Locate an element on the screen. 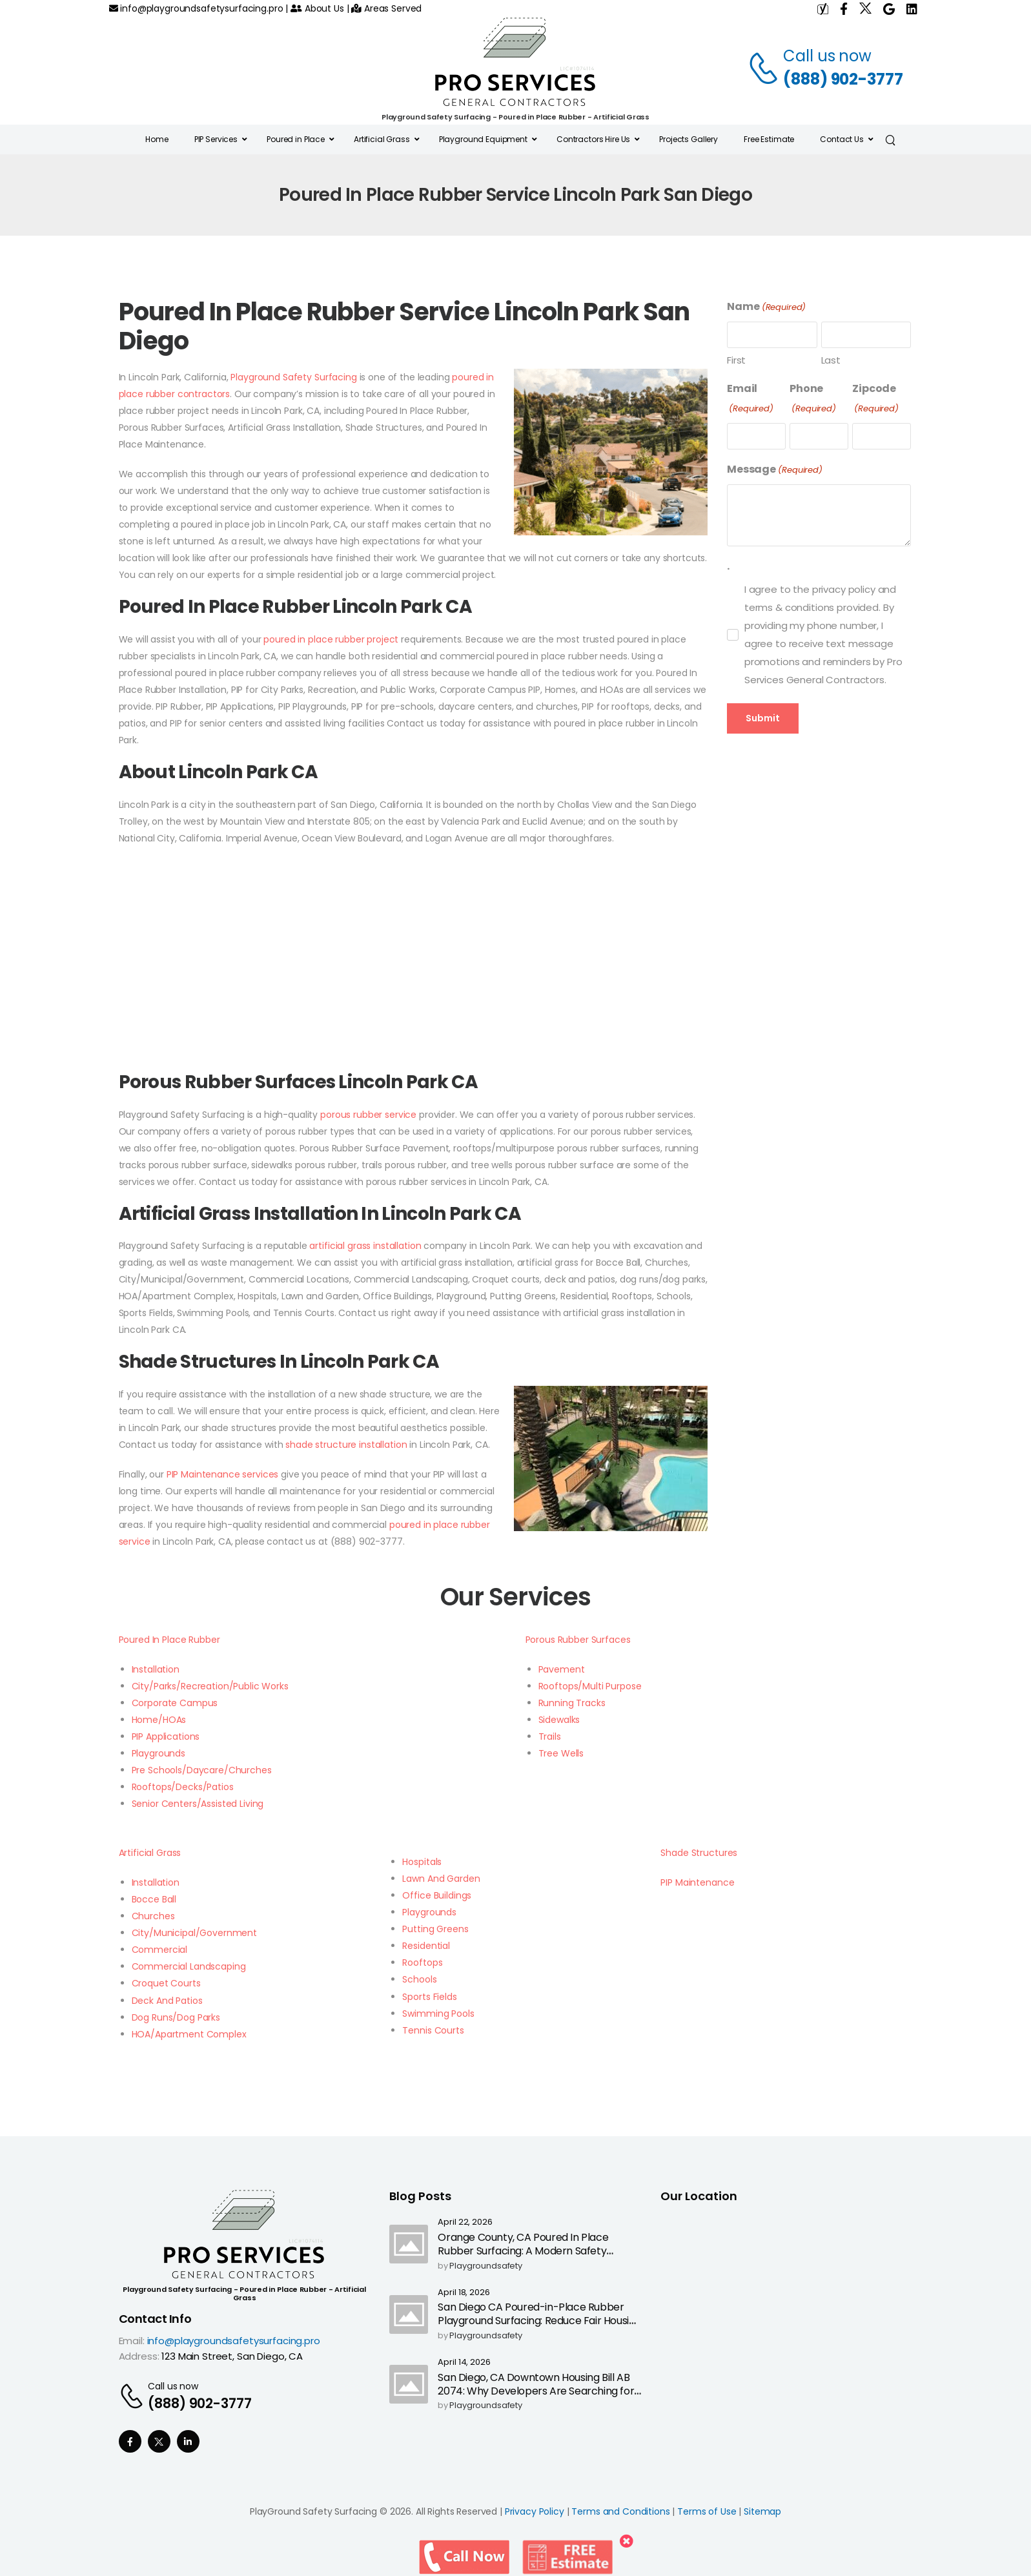  Bocce Ball is located at coordinates (154, 1899).